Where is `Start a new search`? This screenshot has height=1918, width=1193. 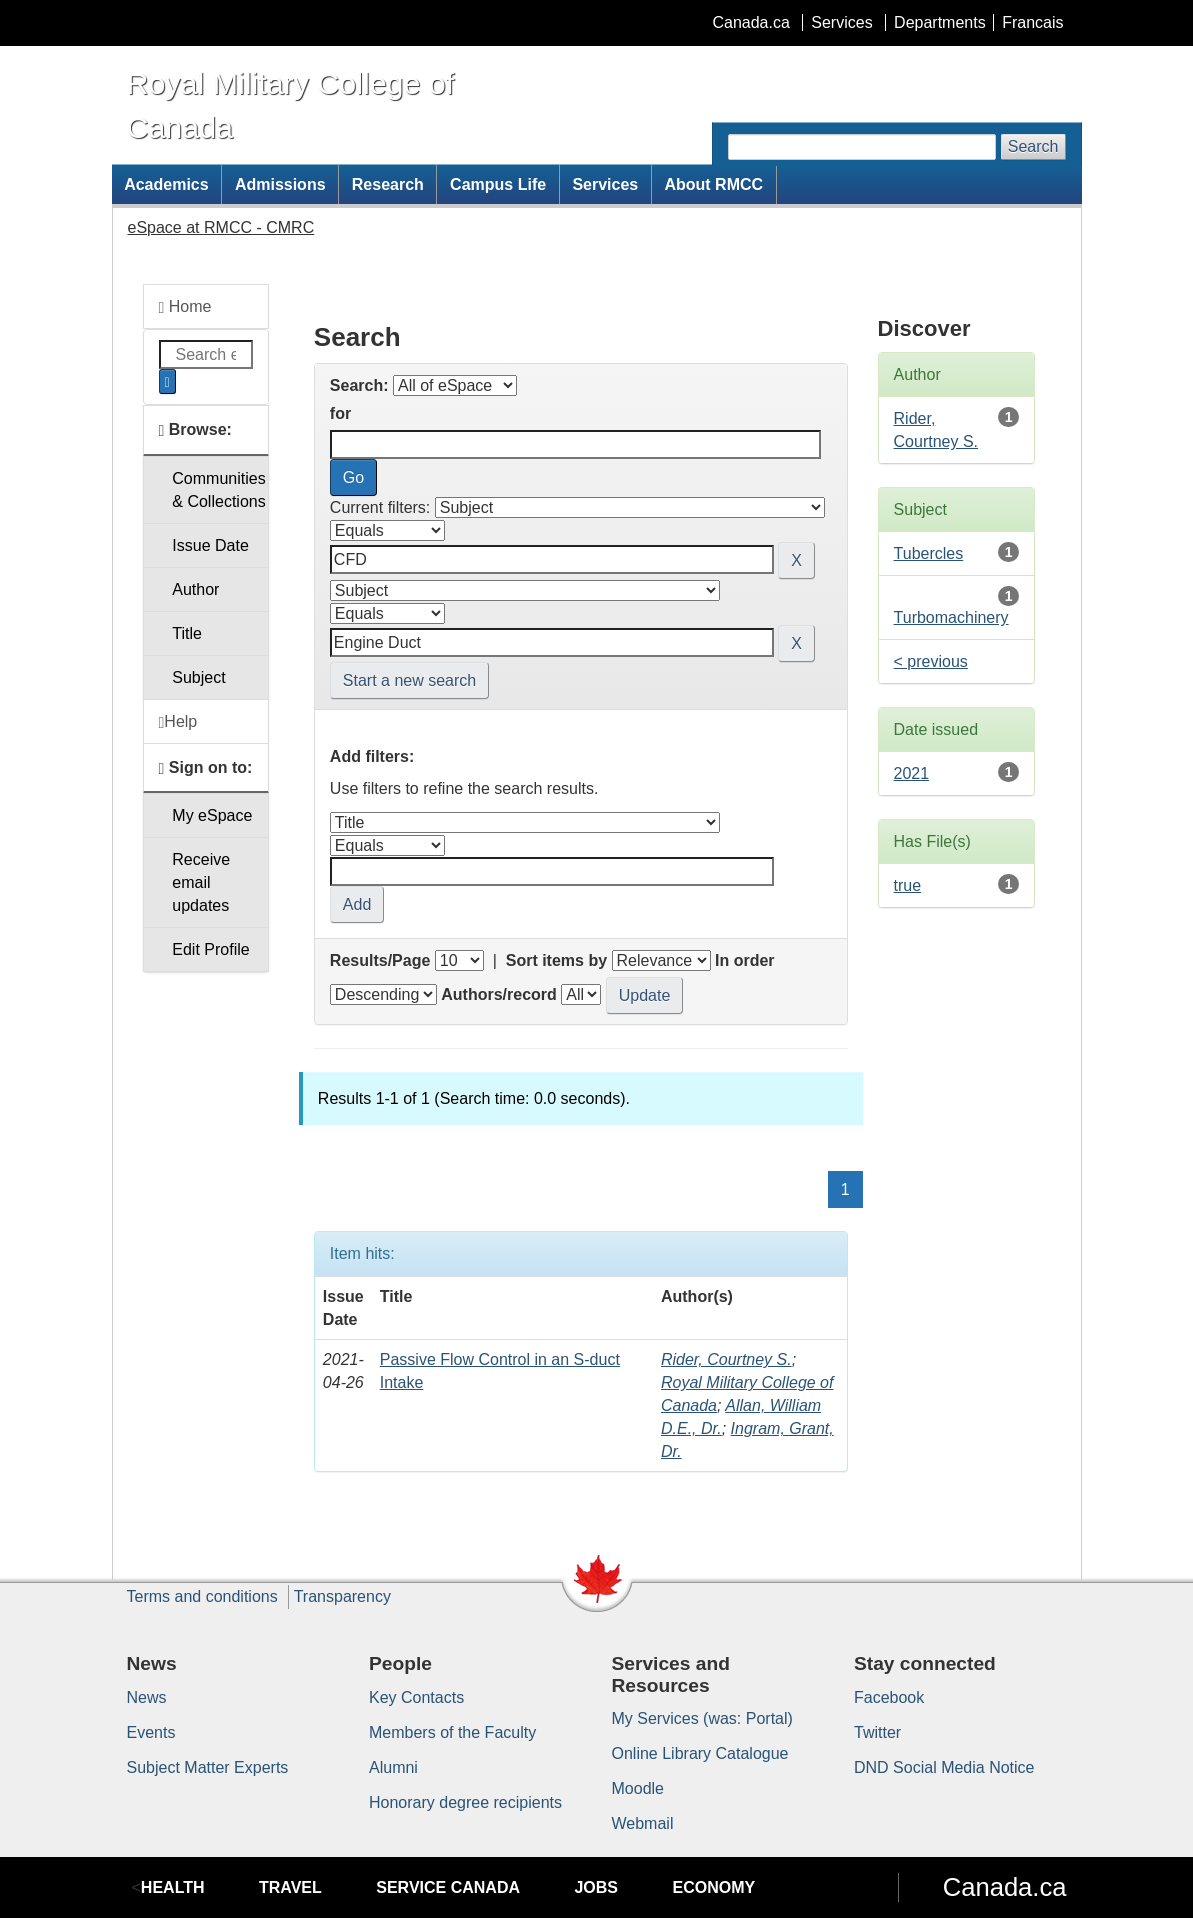
Start a new search is located at coordinates (409, 680).